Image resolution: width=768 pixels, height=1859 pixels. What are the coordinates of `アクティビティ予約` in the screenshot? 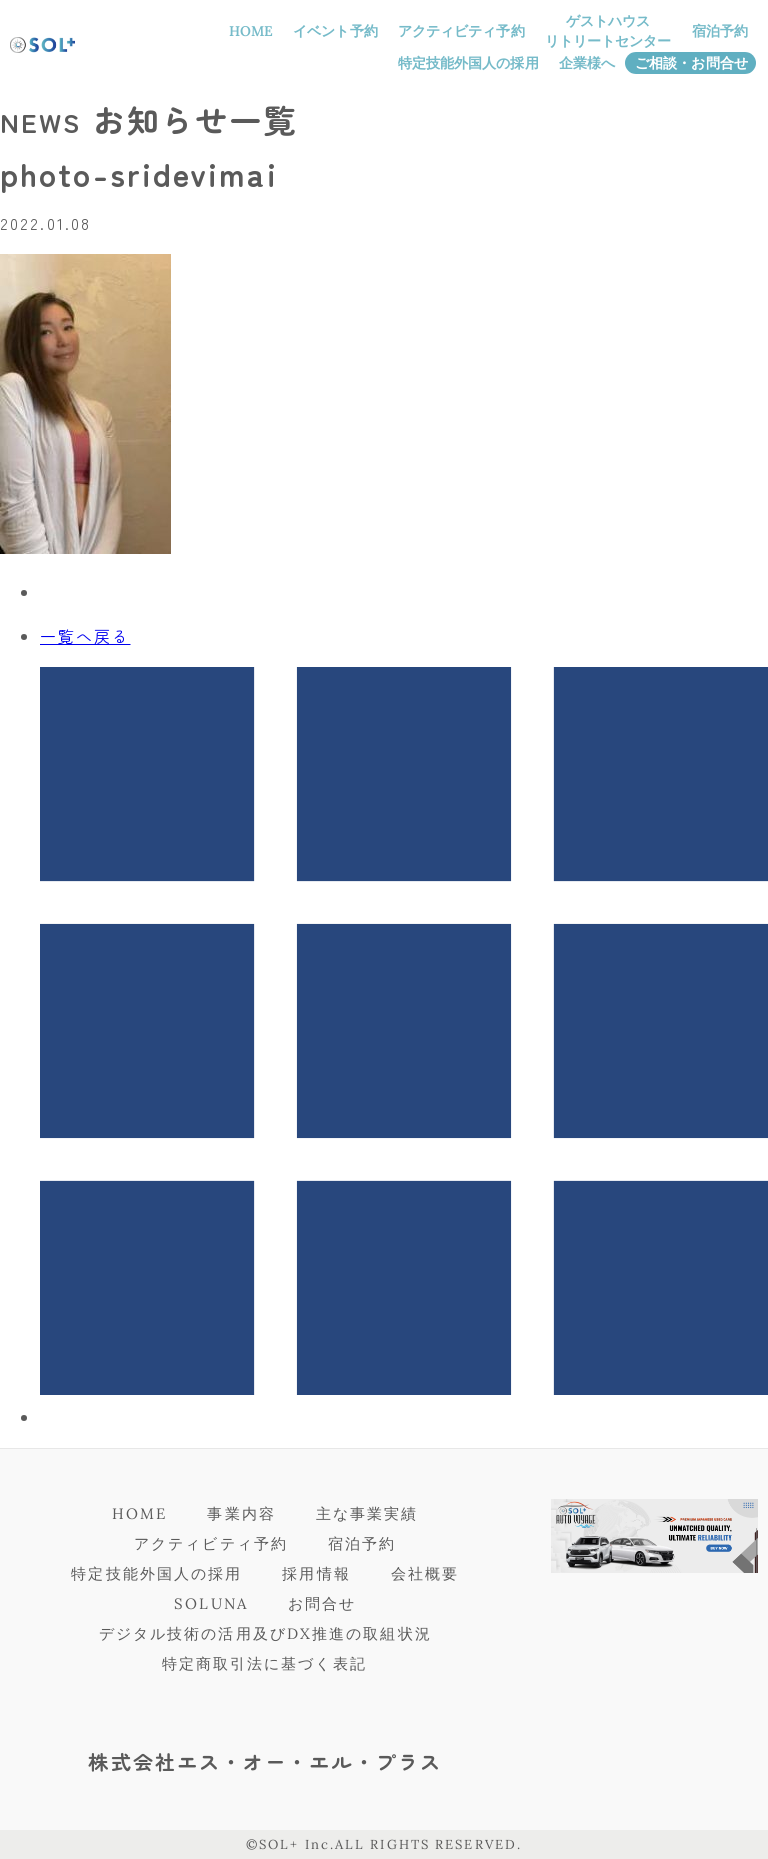 It's located at (461, 31).